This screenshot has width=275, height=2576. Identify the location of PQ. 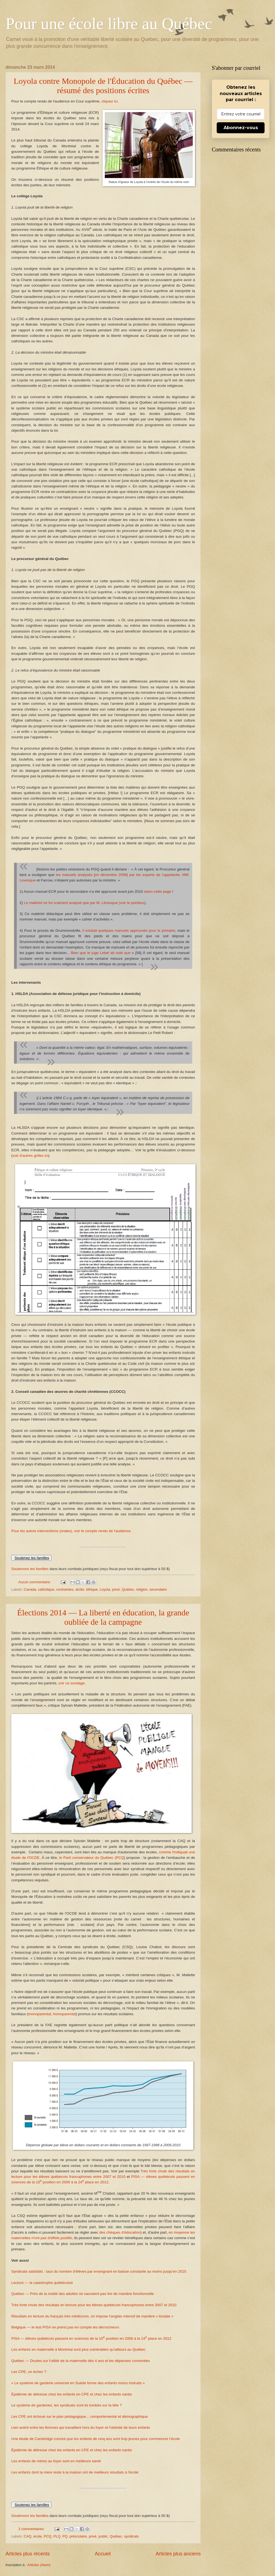
(65, 2536).